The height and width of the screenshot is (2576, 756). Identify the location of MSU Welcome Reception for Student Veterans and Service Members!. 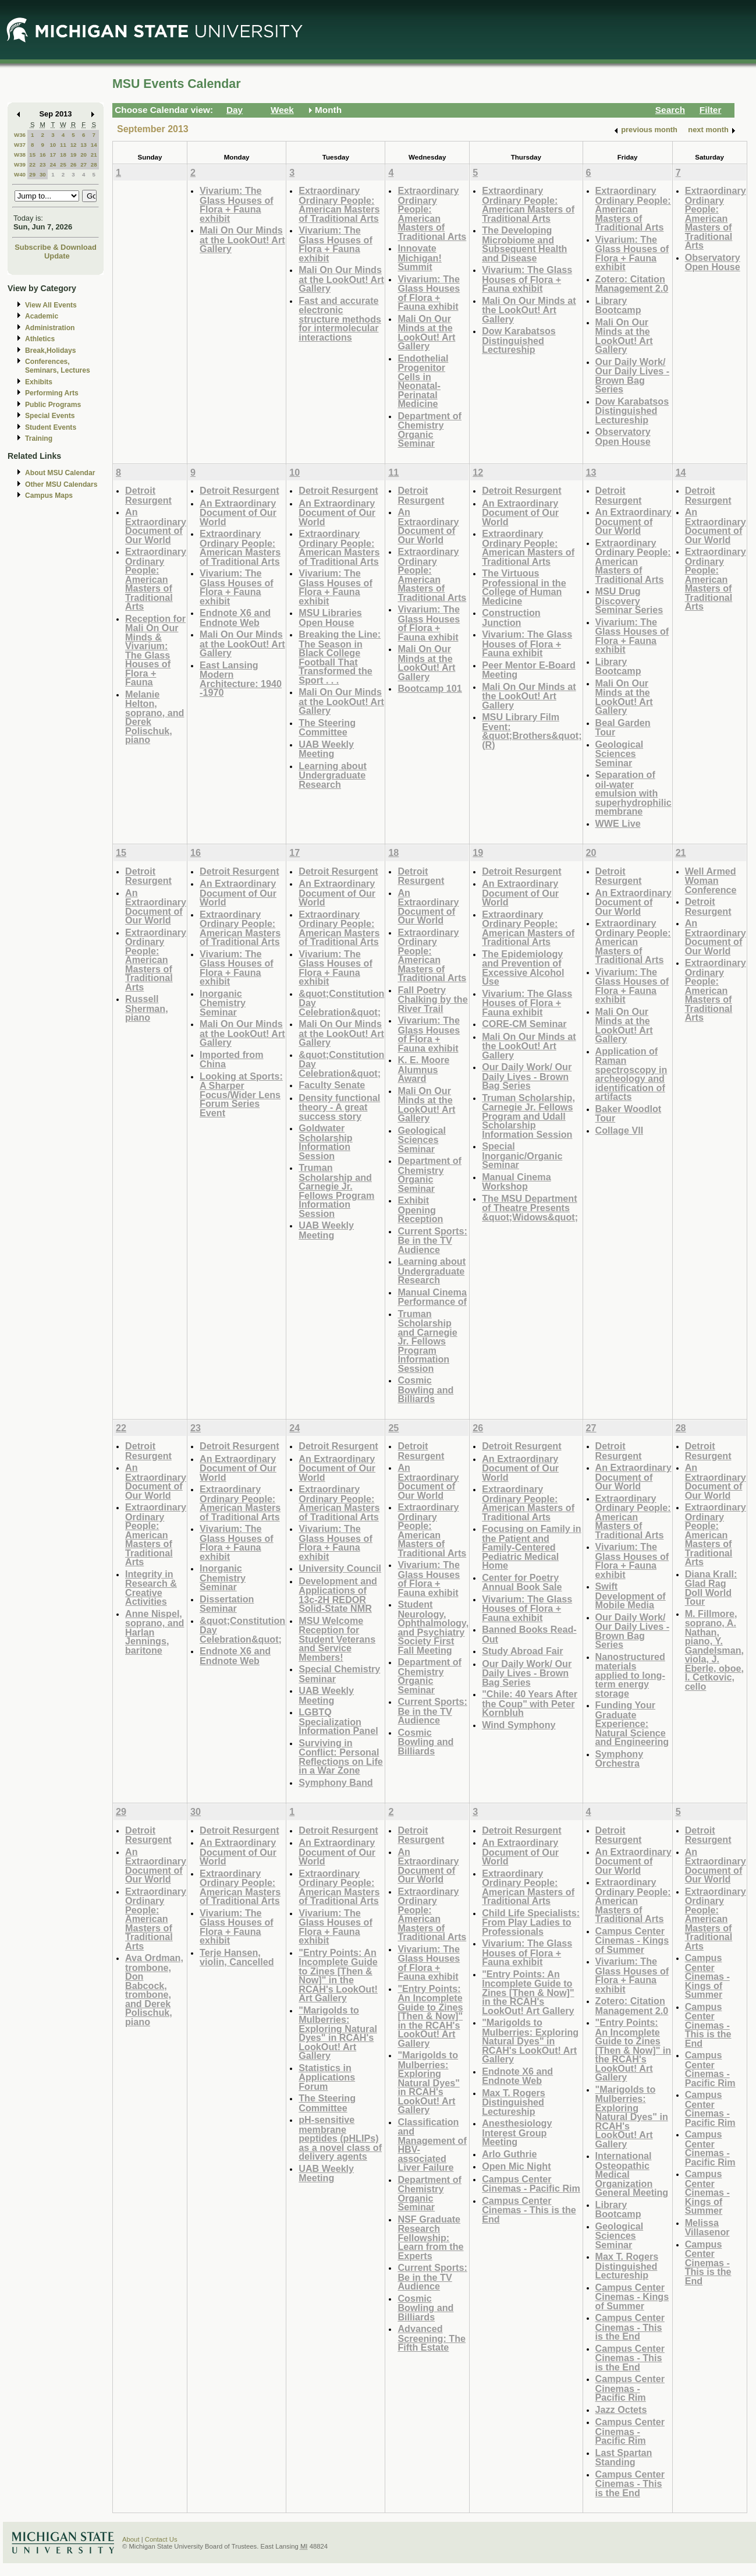
(337, 1638).